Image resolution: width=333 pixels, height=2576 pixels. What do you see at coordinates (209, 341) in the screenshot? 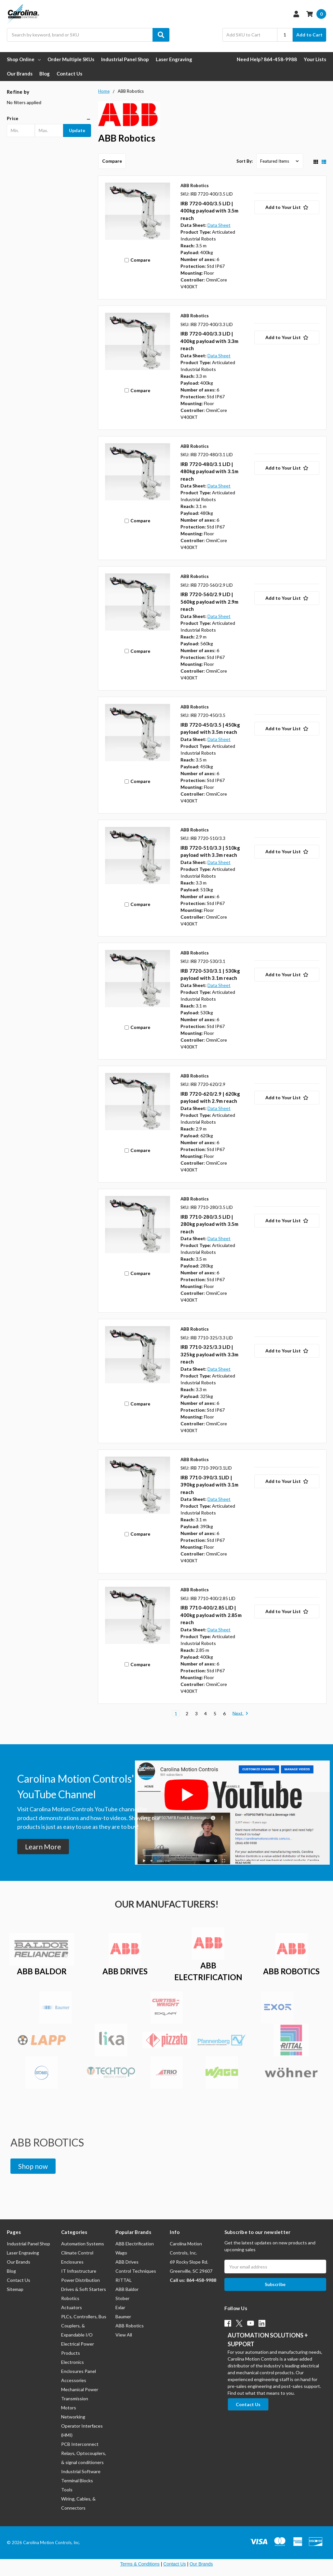
I see `IRB 7720-400/3.3 LID | 400kg payload with 3.3m reach` at bounding box center [209, 341].